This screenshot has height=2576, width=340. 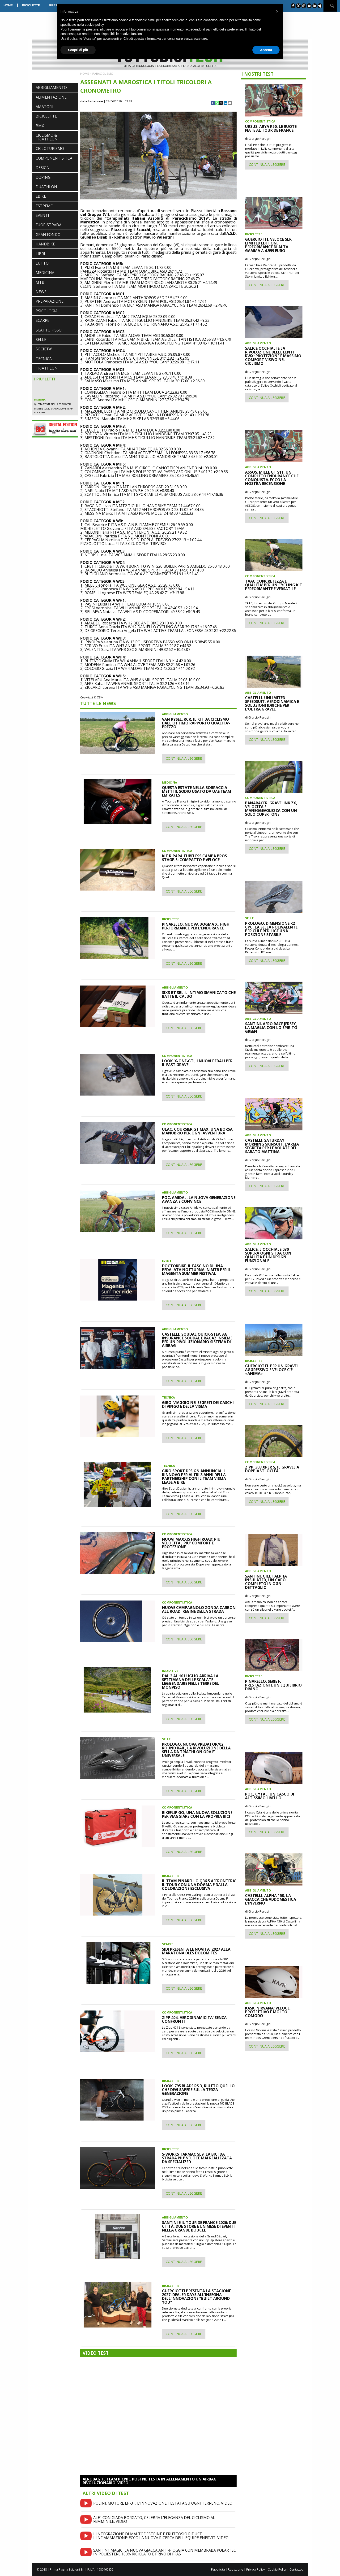 What do you see at coordinates (196, 1269) in the screenshot?
I see `DOCTORBIKE. IL FASCINO DI UNA PEDALATA NOTTURNA IN MTB PER IL MAGENTA SUMMER FESTIVAL` at bounding box center [196, 1269].